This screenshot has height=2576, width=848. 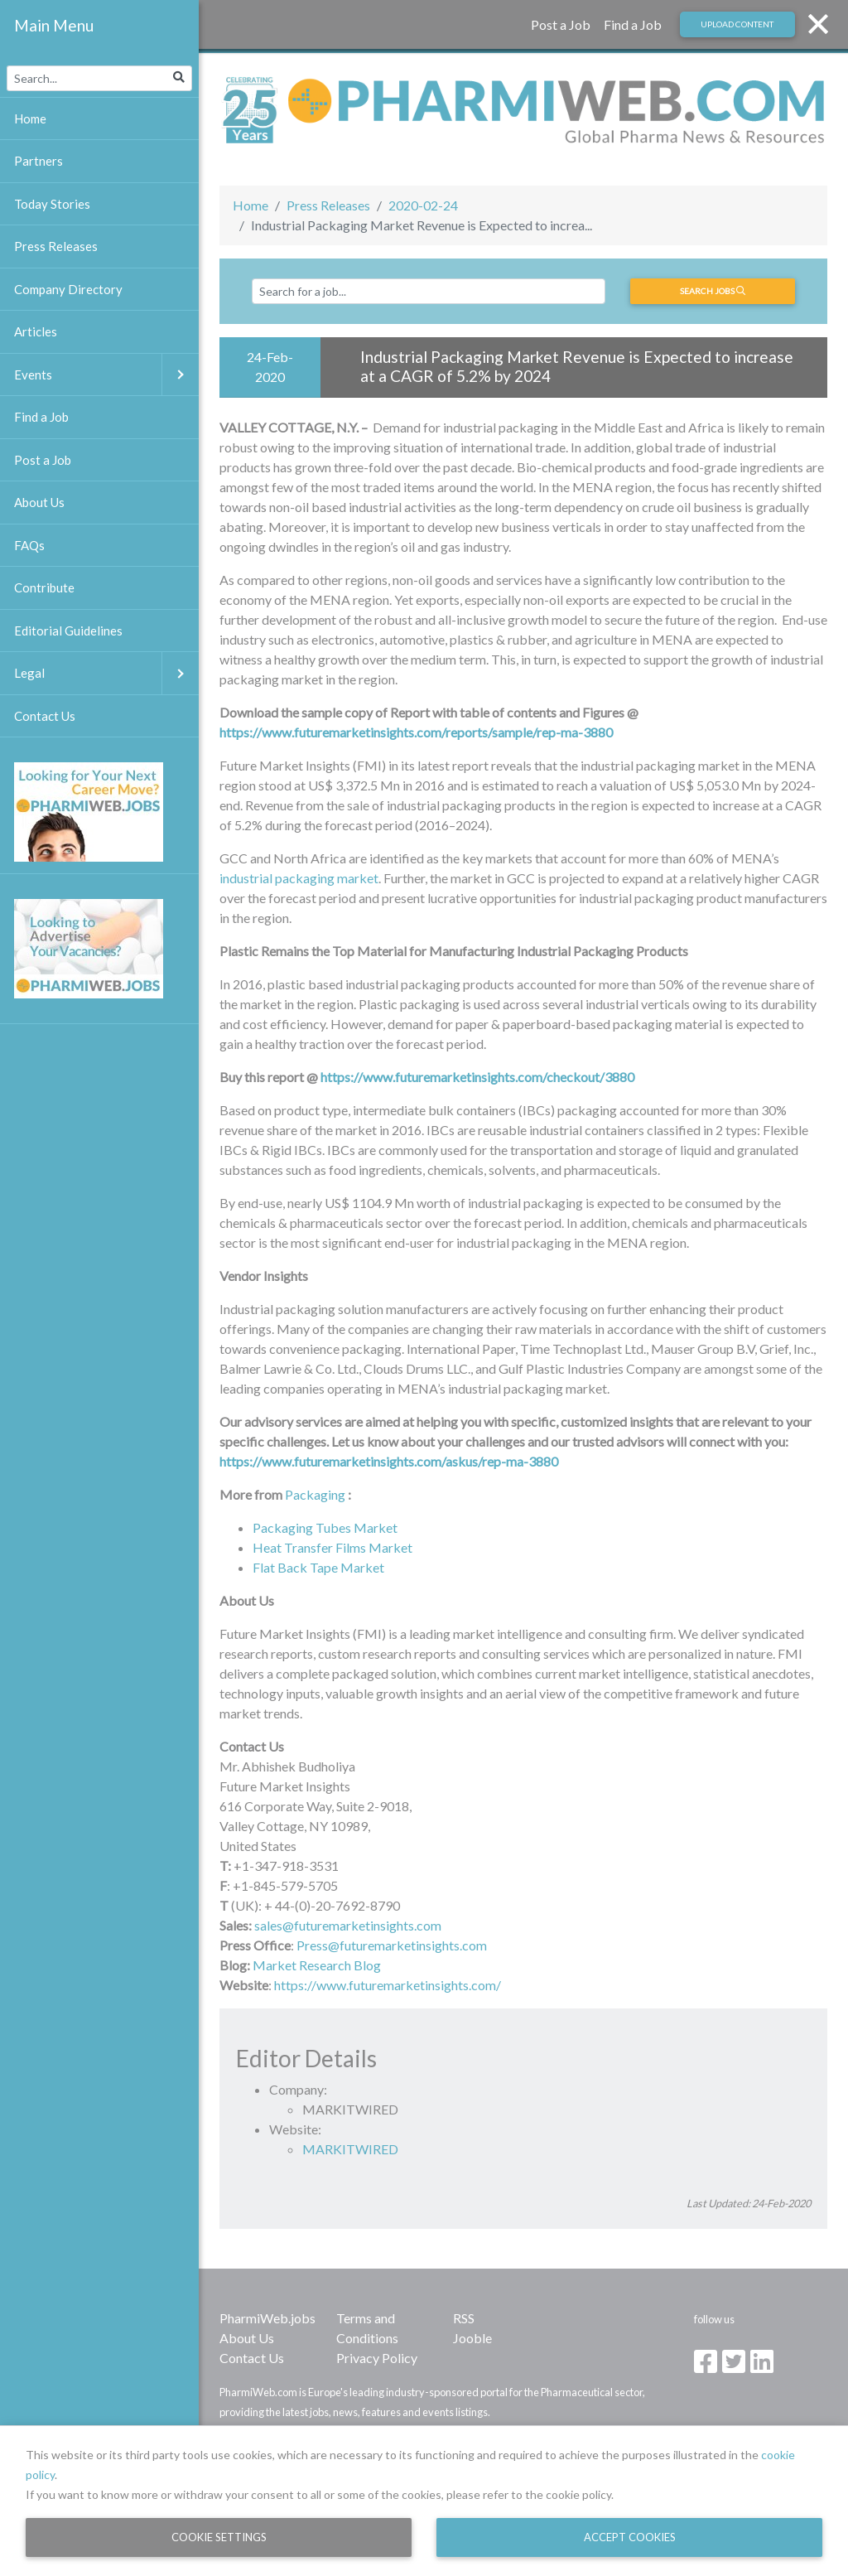 I want to click on Contact Us, so click(x=251, y=2358).